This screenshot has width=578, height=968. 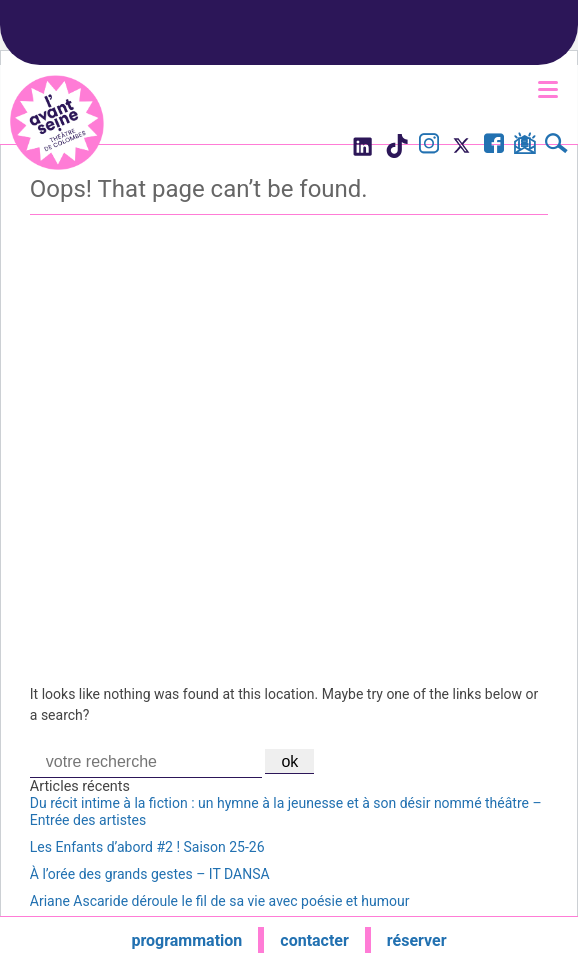 I want to click on [S'inscrire à la newsletter], so click(x=524, y=147).